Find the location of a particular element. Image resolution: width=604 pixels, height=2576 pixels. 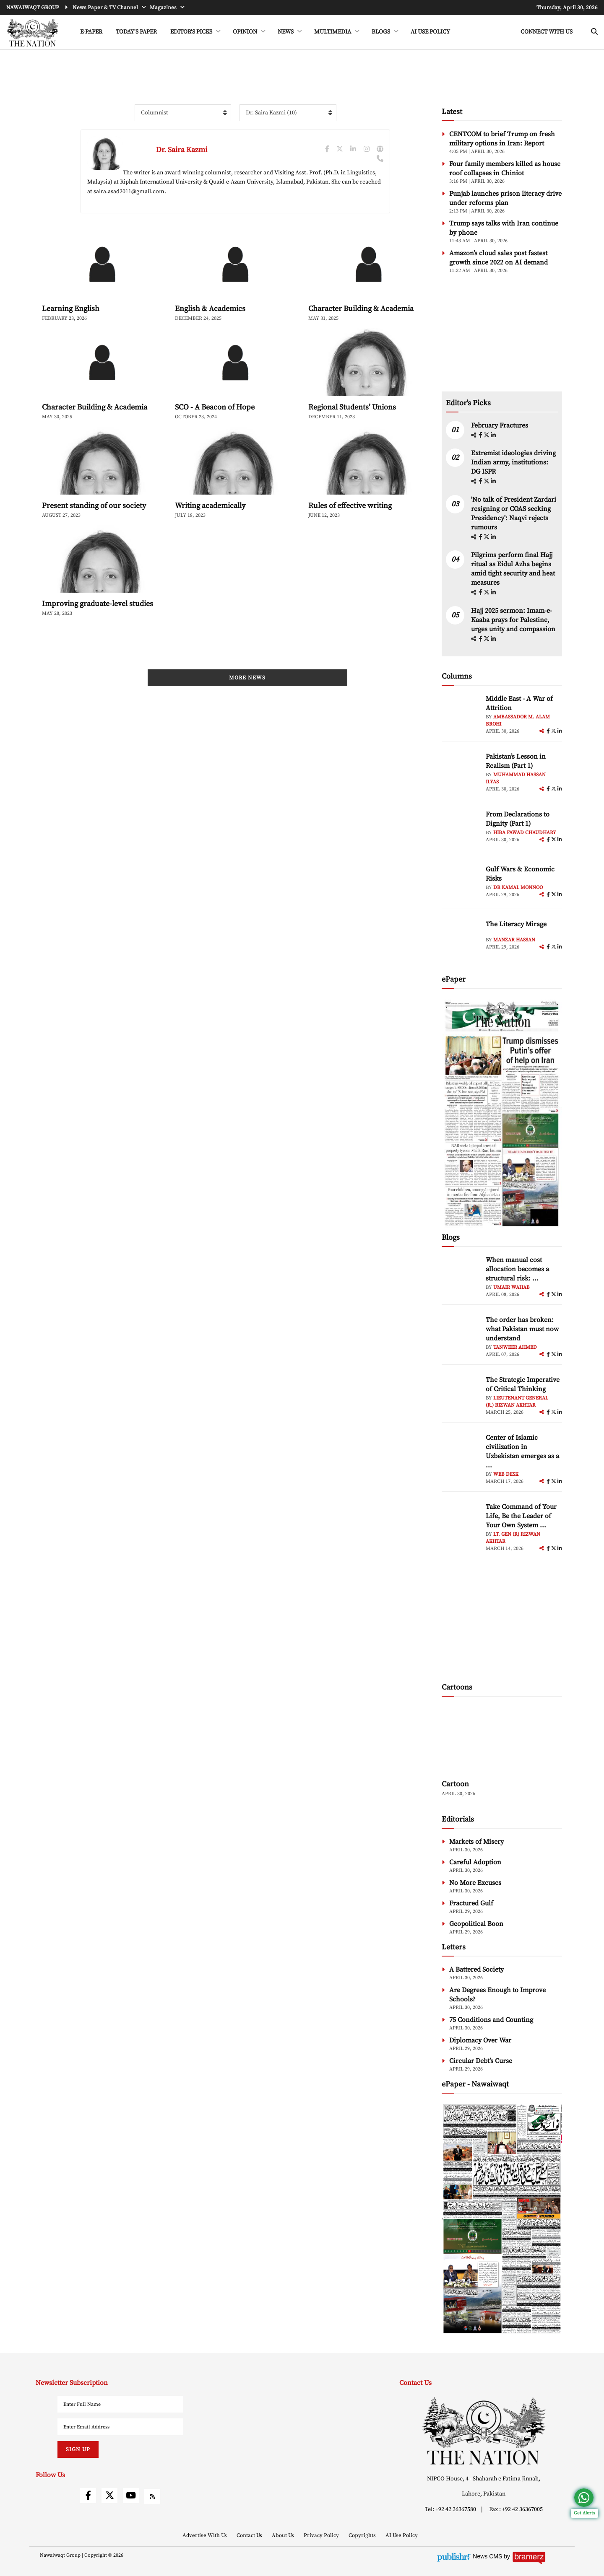

[linkedin] is located at coordinates (493, 435).